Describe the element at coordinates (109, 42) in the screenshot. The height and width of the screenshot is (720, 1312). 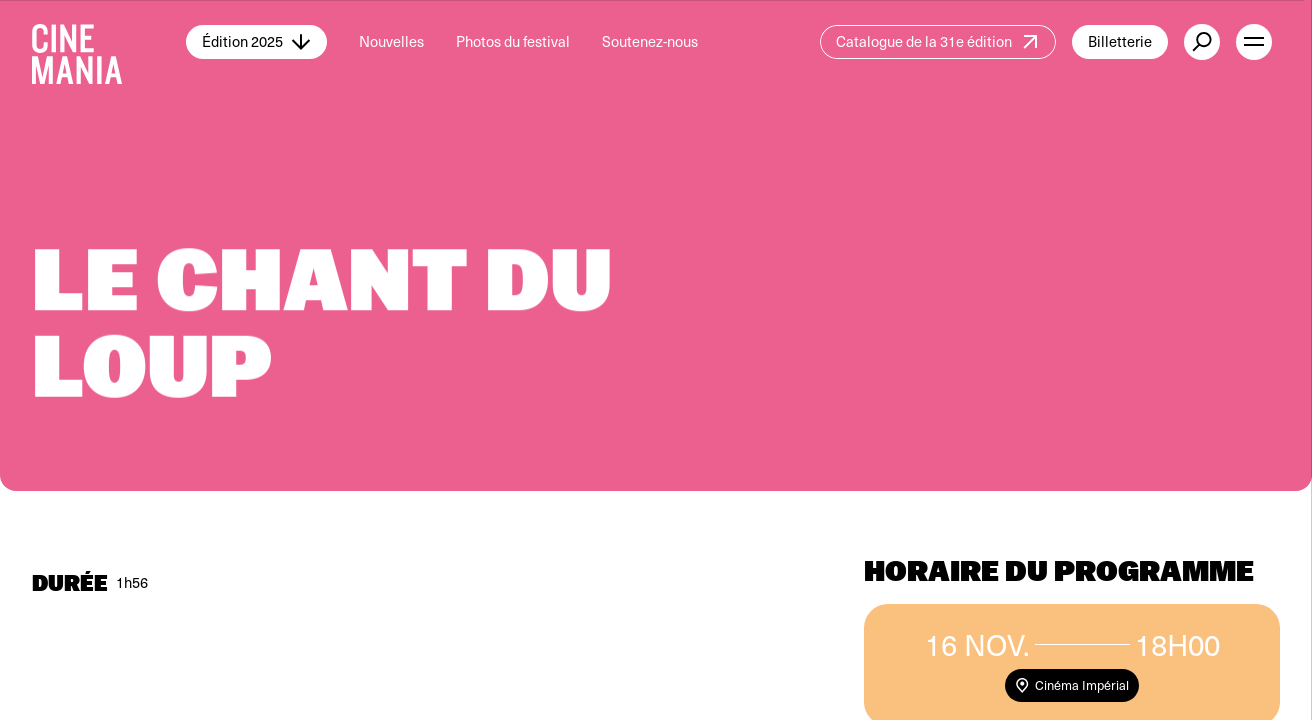
I see `[Cinemania home]` at that location.